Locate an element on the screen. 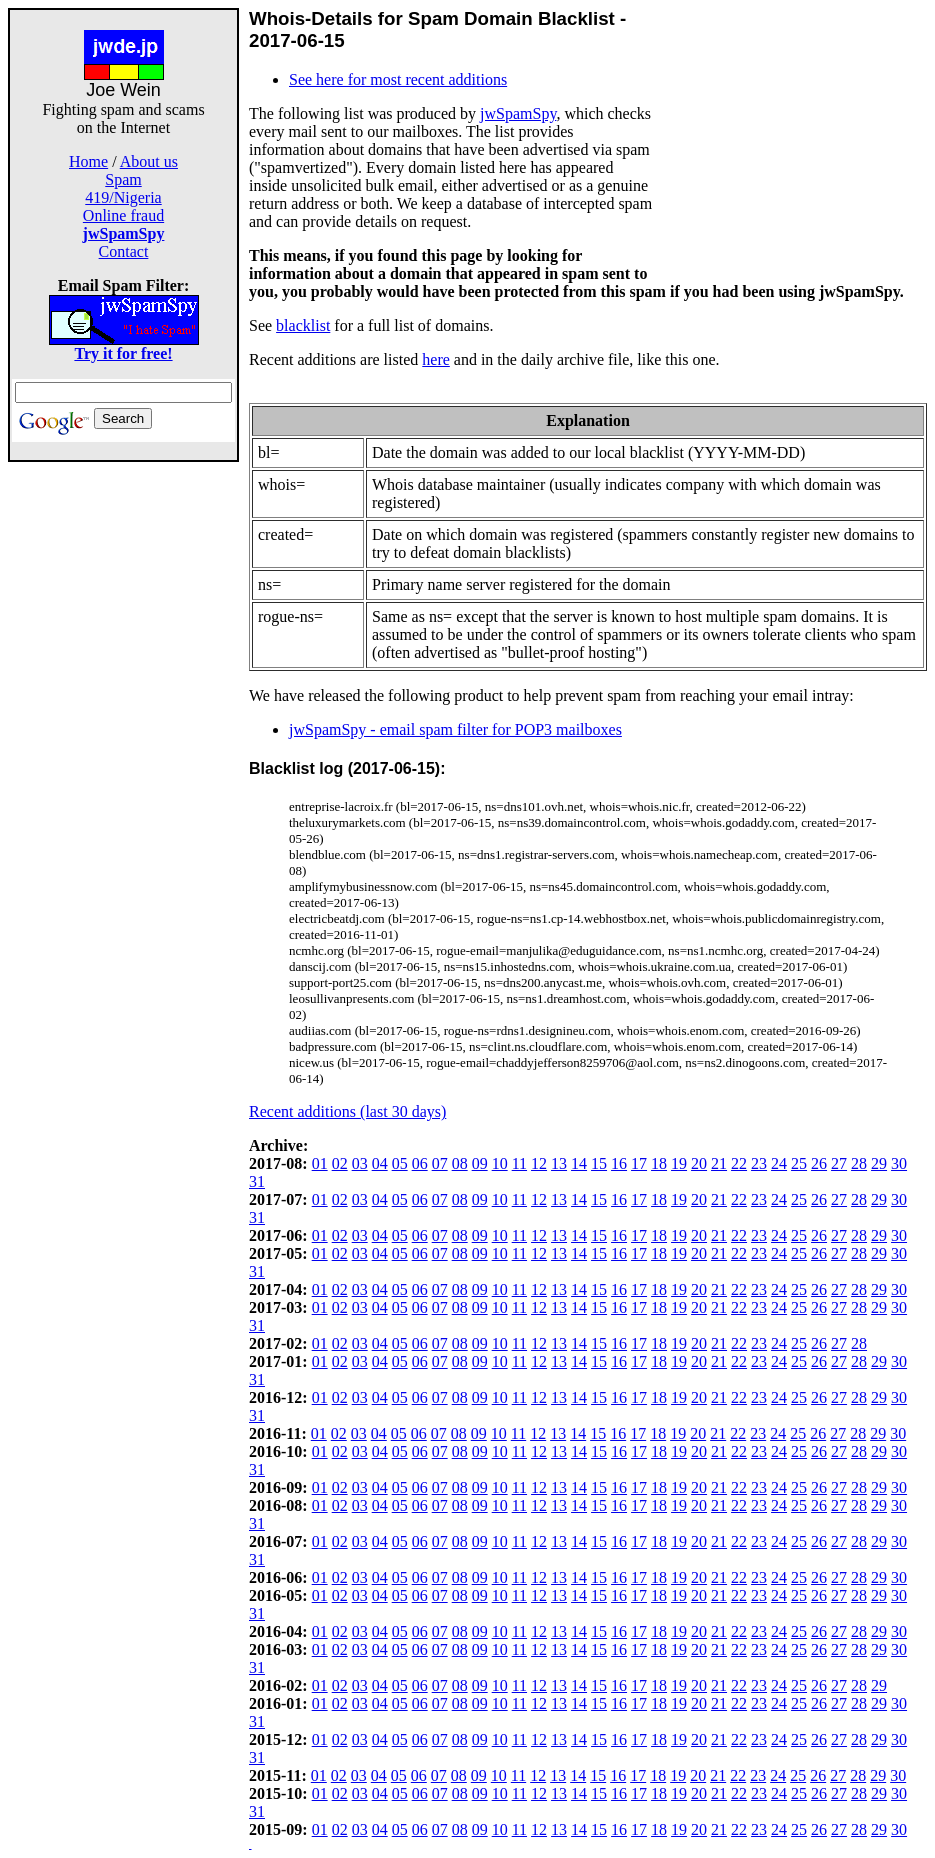 This screenshot has height=1858, width=935. 23 is located at coordinates (759, 1163).